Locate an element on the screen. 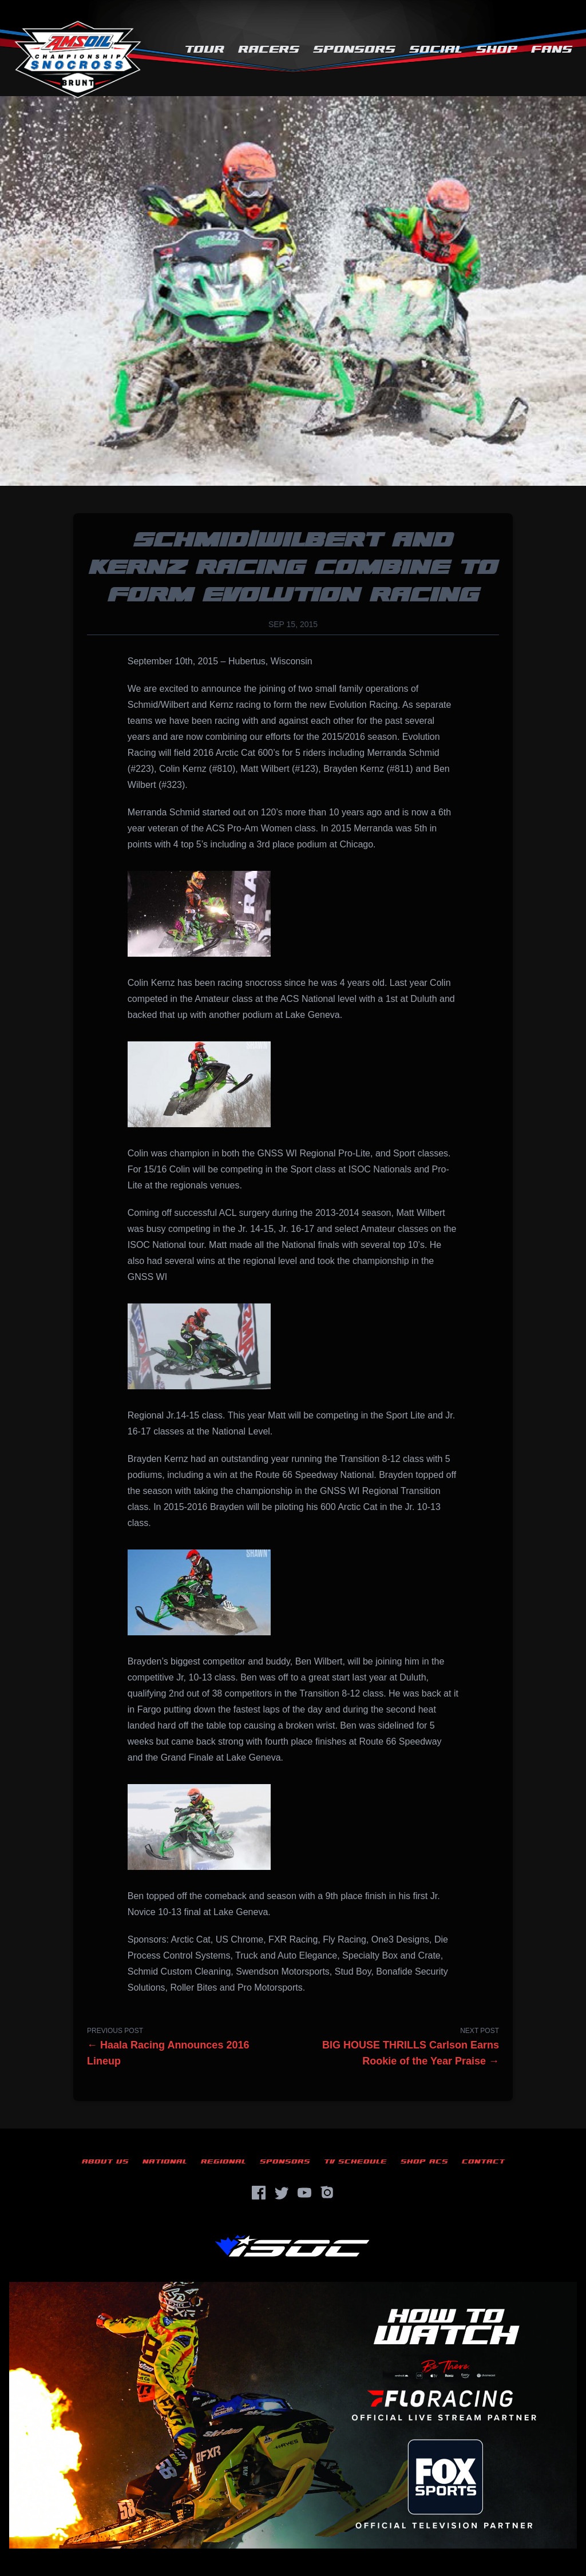 The image size is (586, 2576). [Twitter] is located at coordinates (281, 2192).